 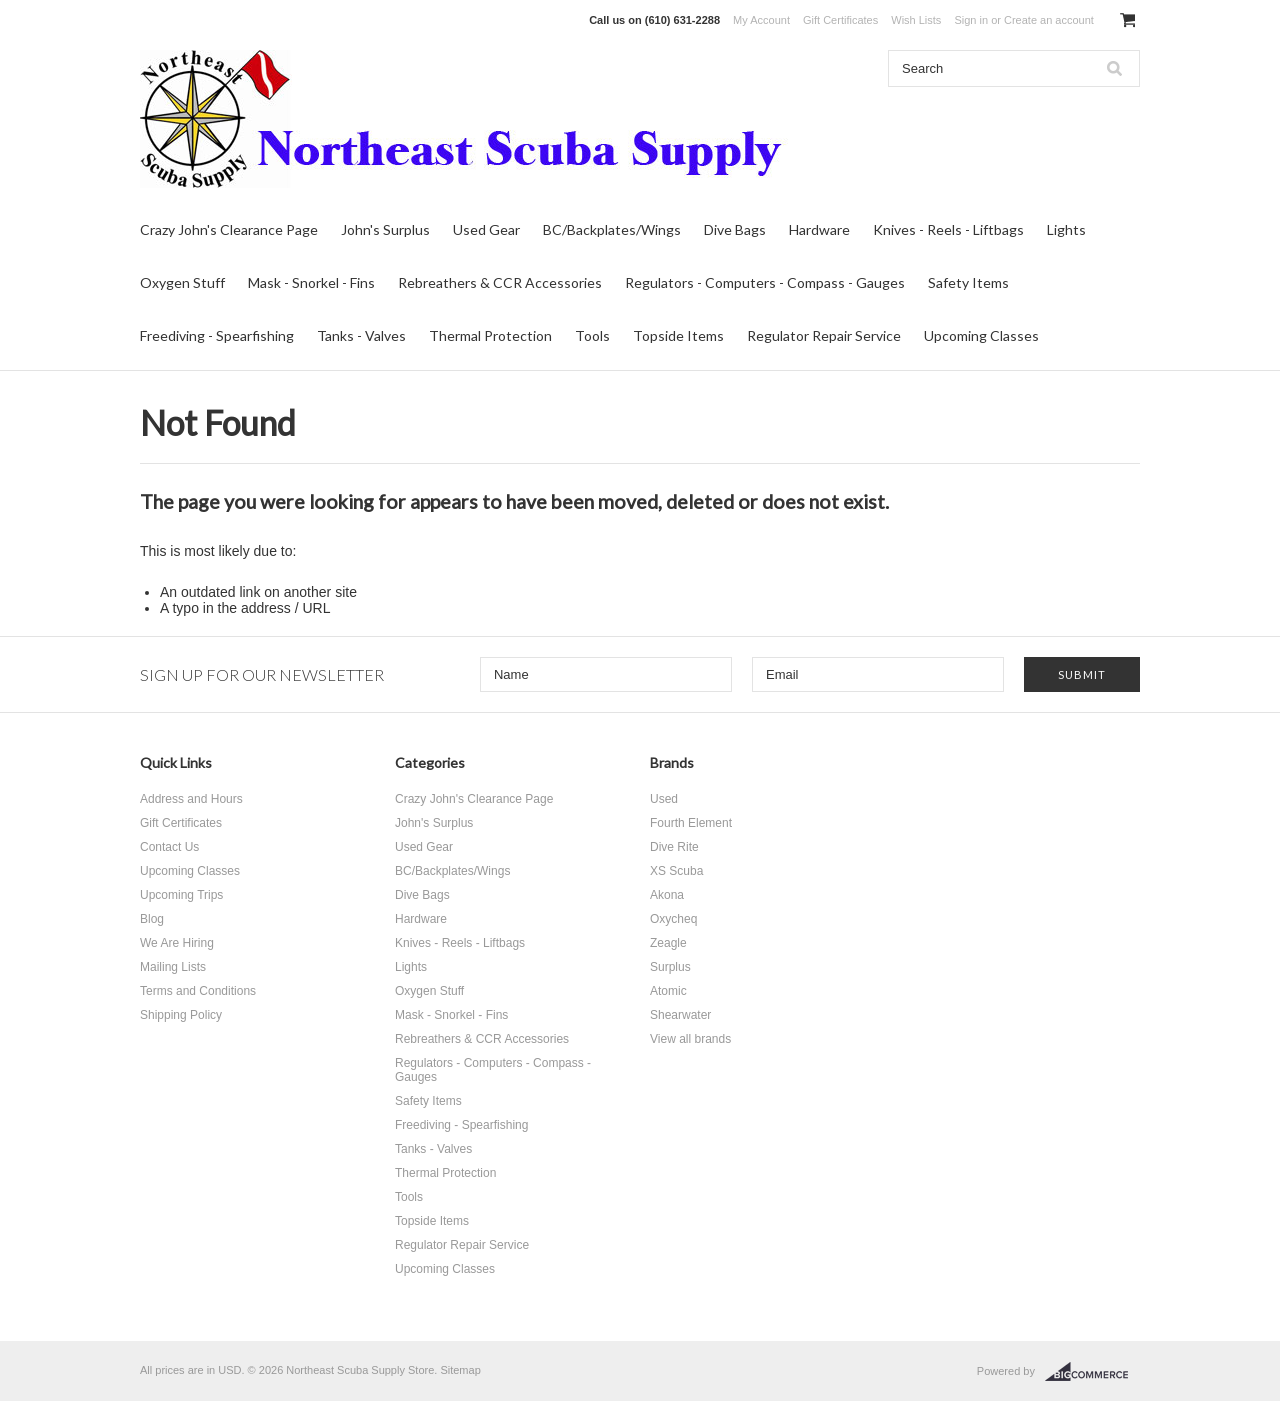 What do you see at coordinates (735, 229) in the screenshot?
I see `Dive Bags` at bounding box center [735, 229].